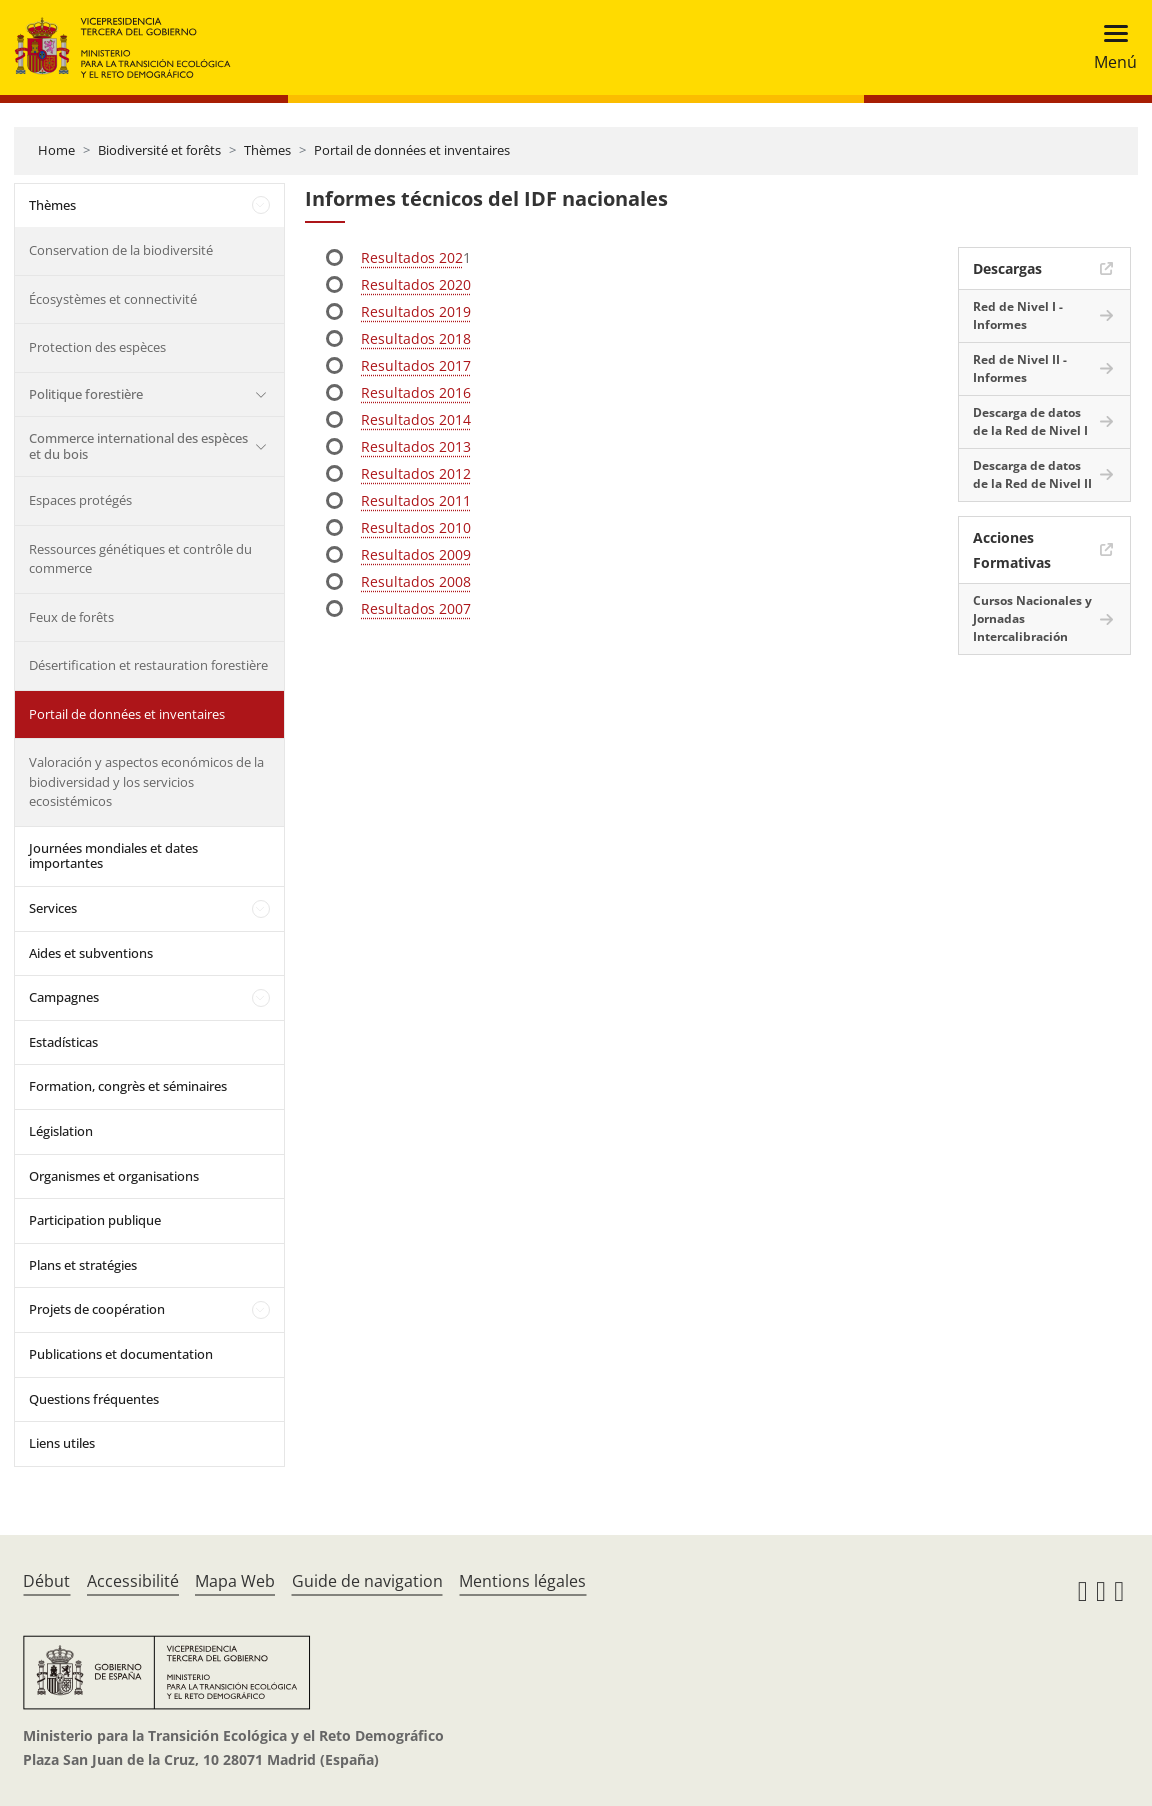 The image size is (1152, 1806). Describe the element at coordinates (1030, 421) in the screenshot. I see `Descarga de datos de la Red de Nivel I` at that location.